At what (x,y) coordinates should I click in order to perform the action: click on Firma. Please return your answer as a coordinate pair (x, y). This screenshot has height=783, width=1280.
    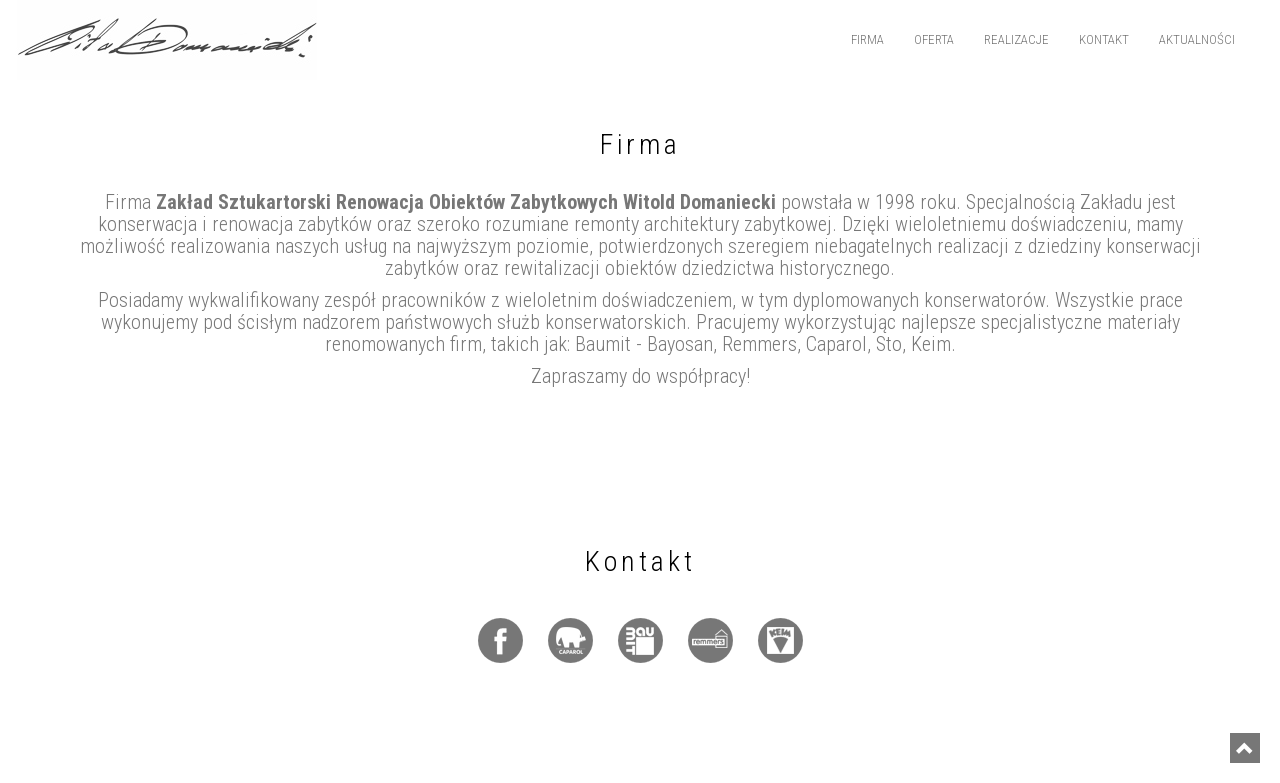
    Looking at the image, I should click on (867, 39).